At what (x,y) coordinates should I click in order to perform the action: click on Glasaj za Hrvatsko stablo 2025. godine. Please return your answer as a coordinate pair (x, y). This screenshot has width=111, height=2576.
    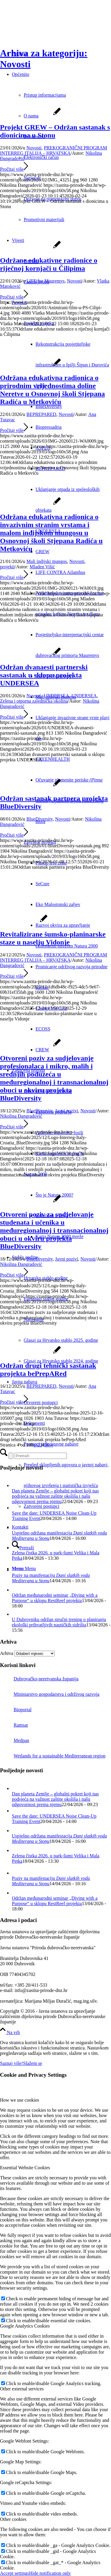
    Looking at the image, I should click on (61, 1340).